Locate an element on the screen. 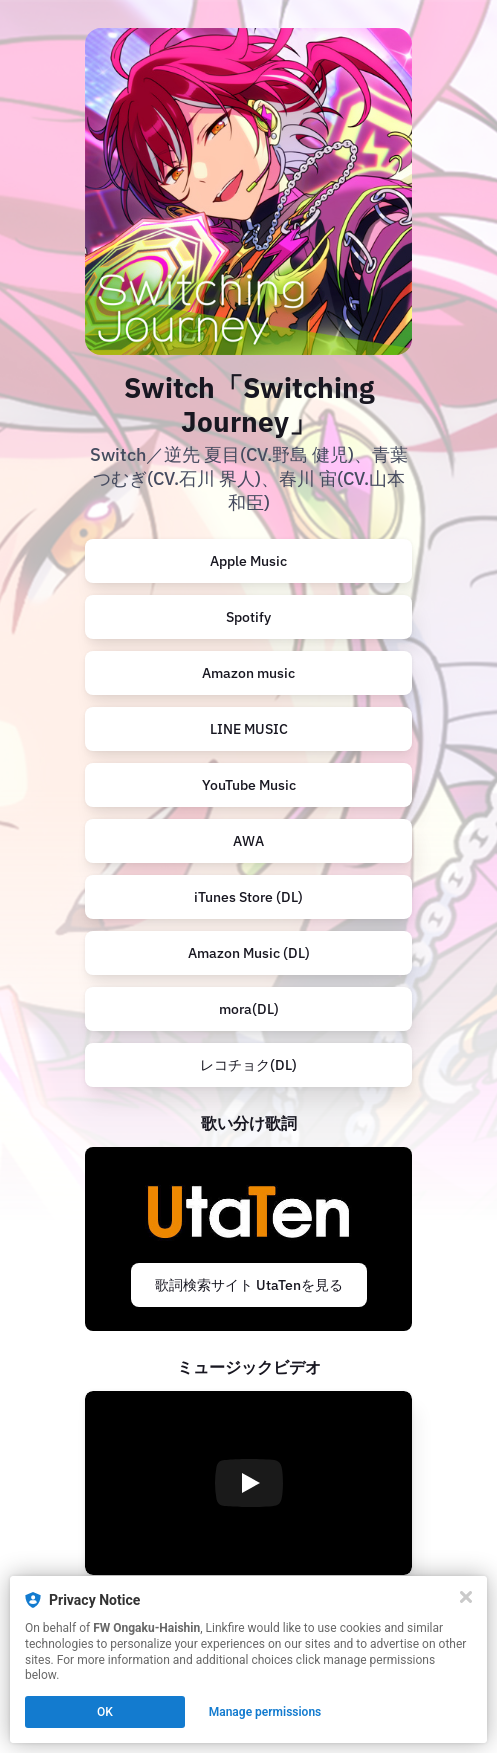 This screenshot has width=497, height=1753. OK is located at coordinates (105, 1712).